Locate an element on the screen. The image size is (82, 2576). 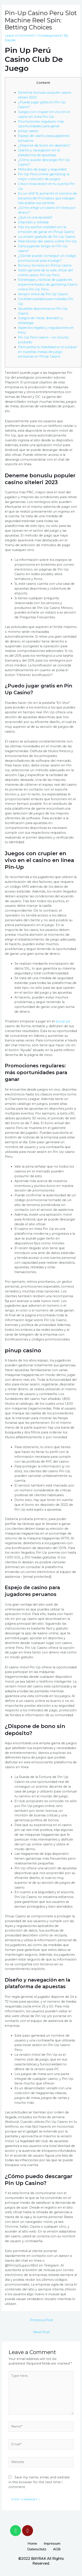
Previous Post is located at coordinates (41, 2320).